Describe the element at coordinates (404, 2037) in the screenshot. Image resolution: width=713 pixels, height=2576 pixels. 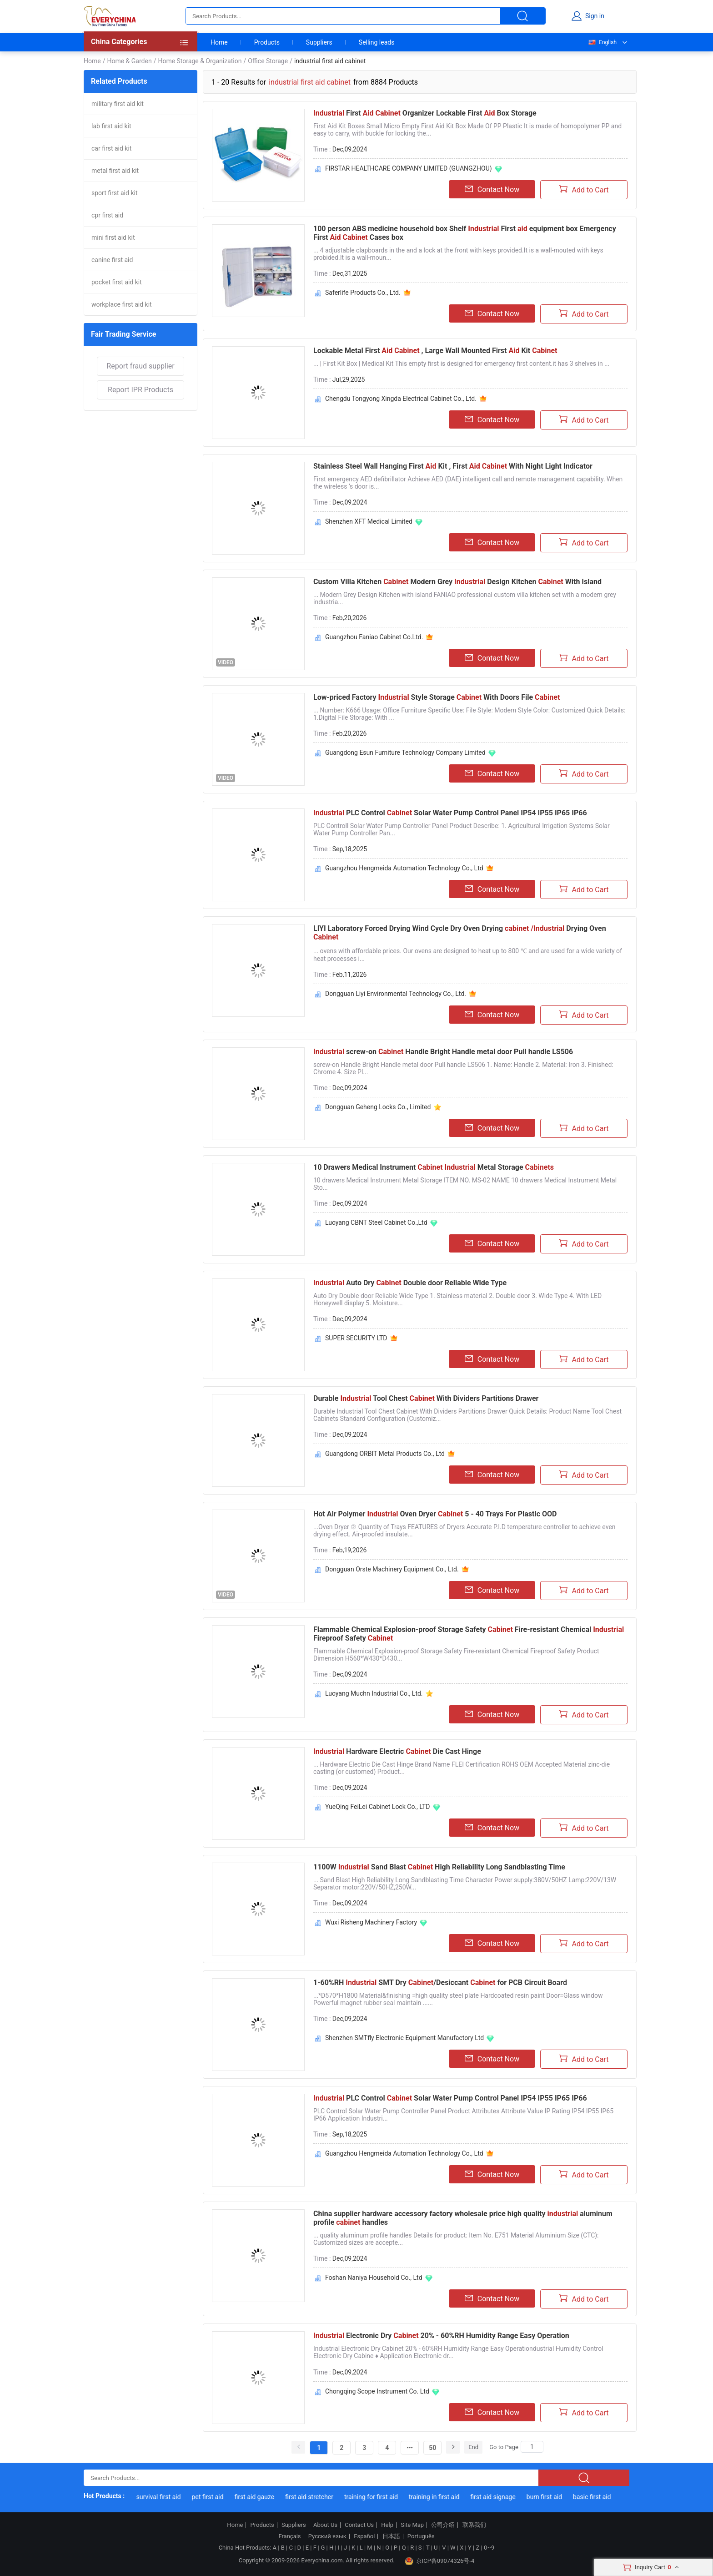
I see `Shenzhen SMTfly Electronic Equipment Manufactory Ltd` at that location.